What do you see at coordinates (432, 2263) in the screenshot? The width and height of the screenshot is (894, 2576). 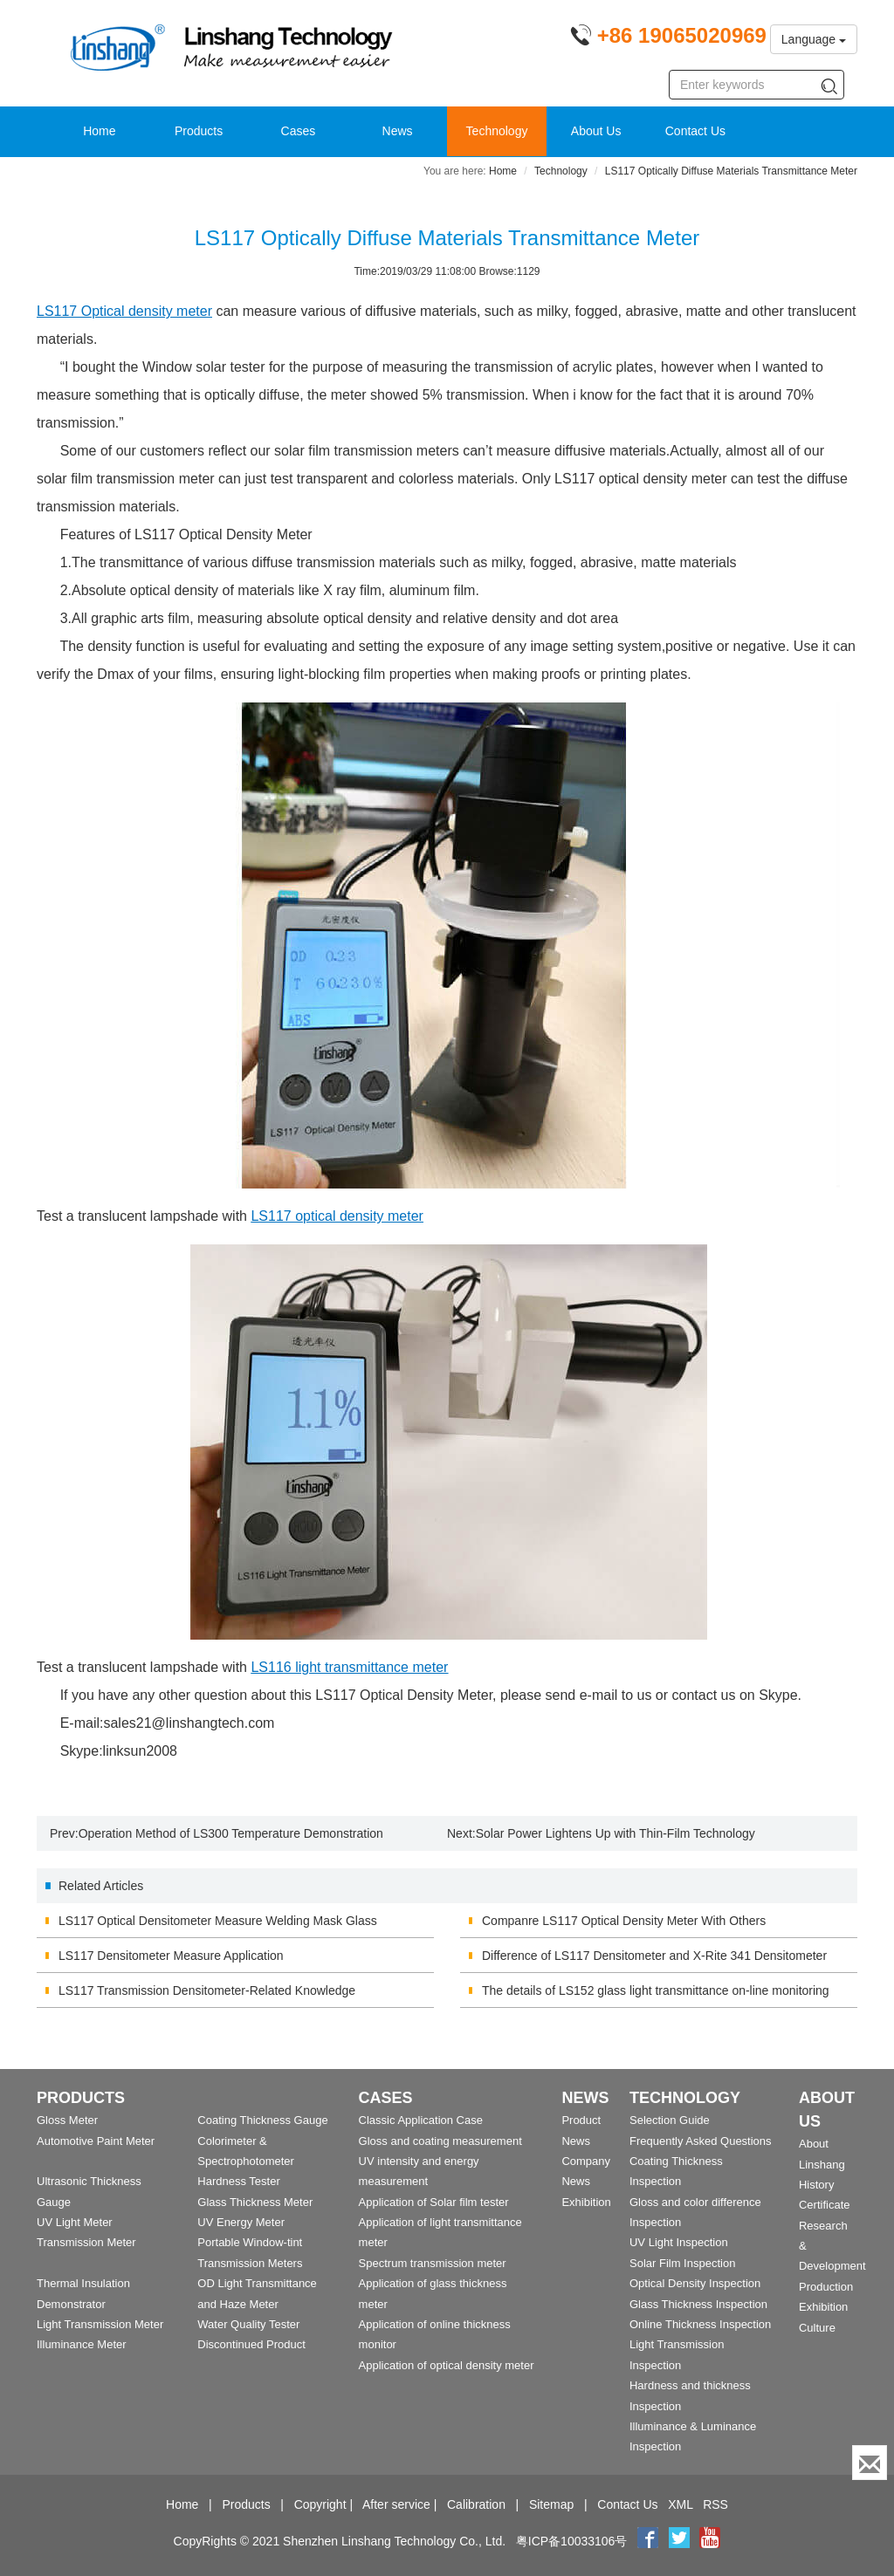 I see `Spectrum transmission meter` at bounding box center [432, 2263].